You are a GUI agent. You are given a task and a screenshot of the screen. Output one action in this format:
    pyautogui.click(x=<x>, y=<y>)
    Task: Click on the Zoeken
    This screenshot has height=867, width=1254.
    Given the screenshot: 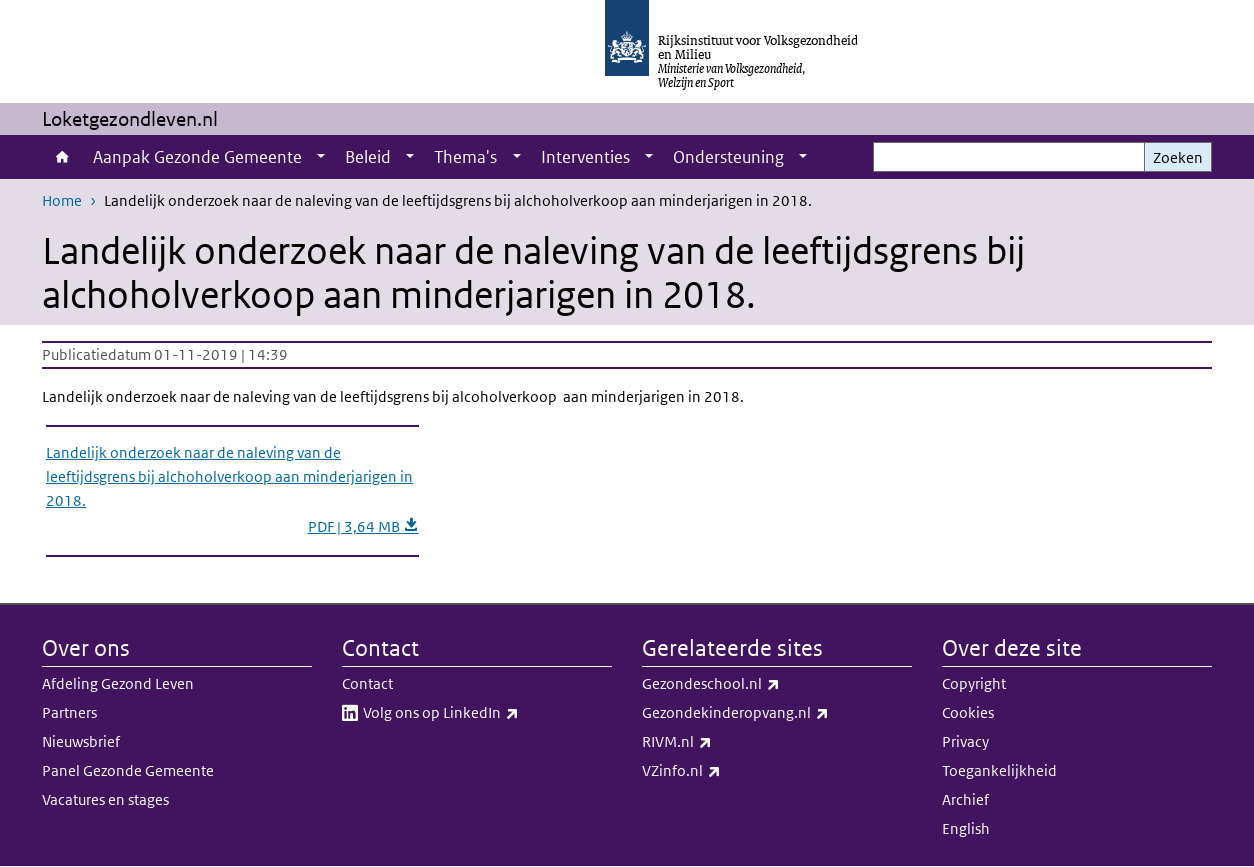 What is the action you would take?
    pyautogui.click(x=1178, y=157)
    